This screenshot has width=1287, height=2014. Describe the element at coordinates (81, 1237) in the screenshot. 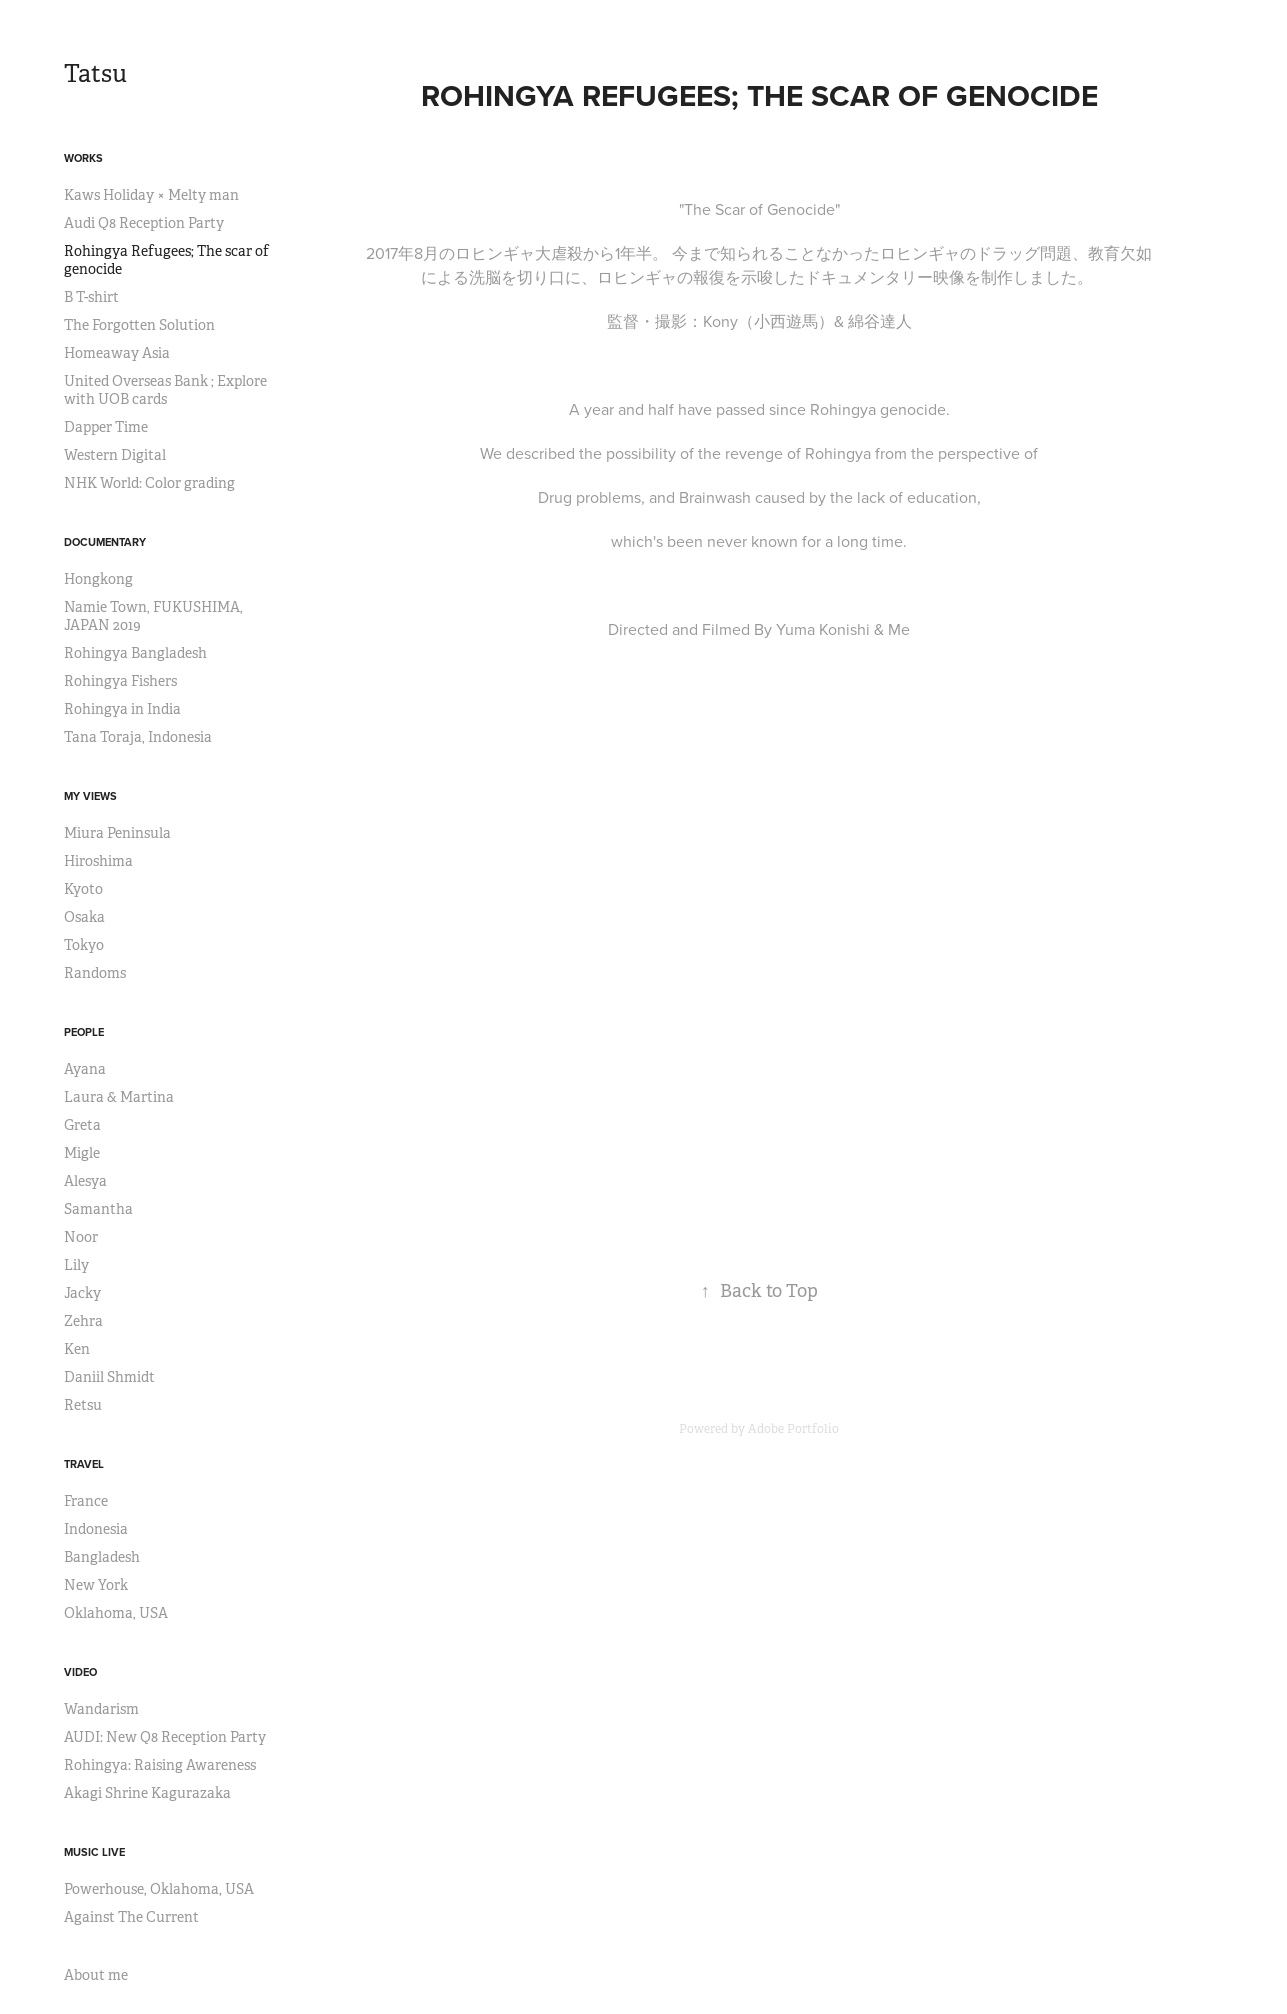

I see `Noor` at that location.